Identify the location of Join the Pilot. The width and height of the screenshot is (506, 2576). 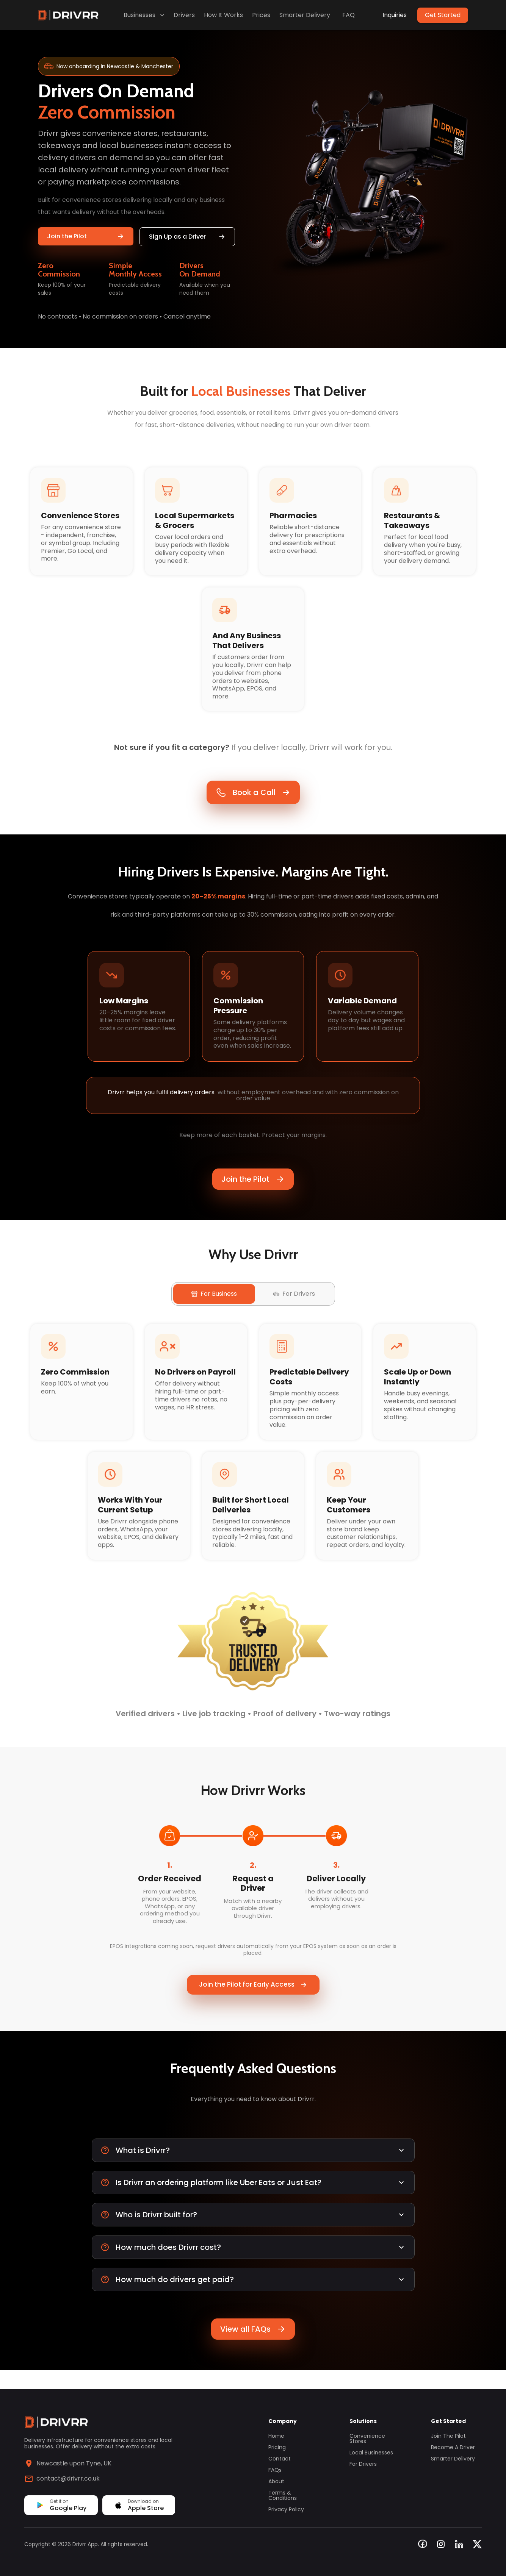
(85, 236).